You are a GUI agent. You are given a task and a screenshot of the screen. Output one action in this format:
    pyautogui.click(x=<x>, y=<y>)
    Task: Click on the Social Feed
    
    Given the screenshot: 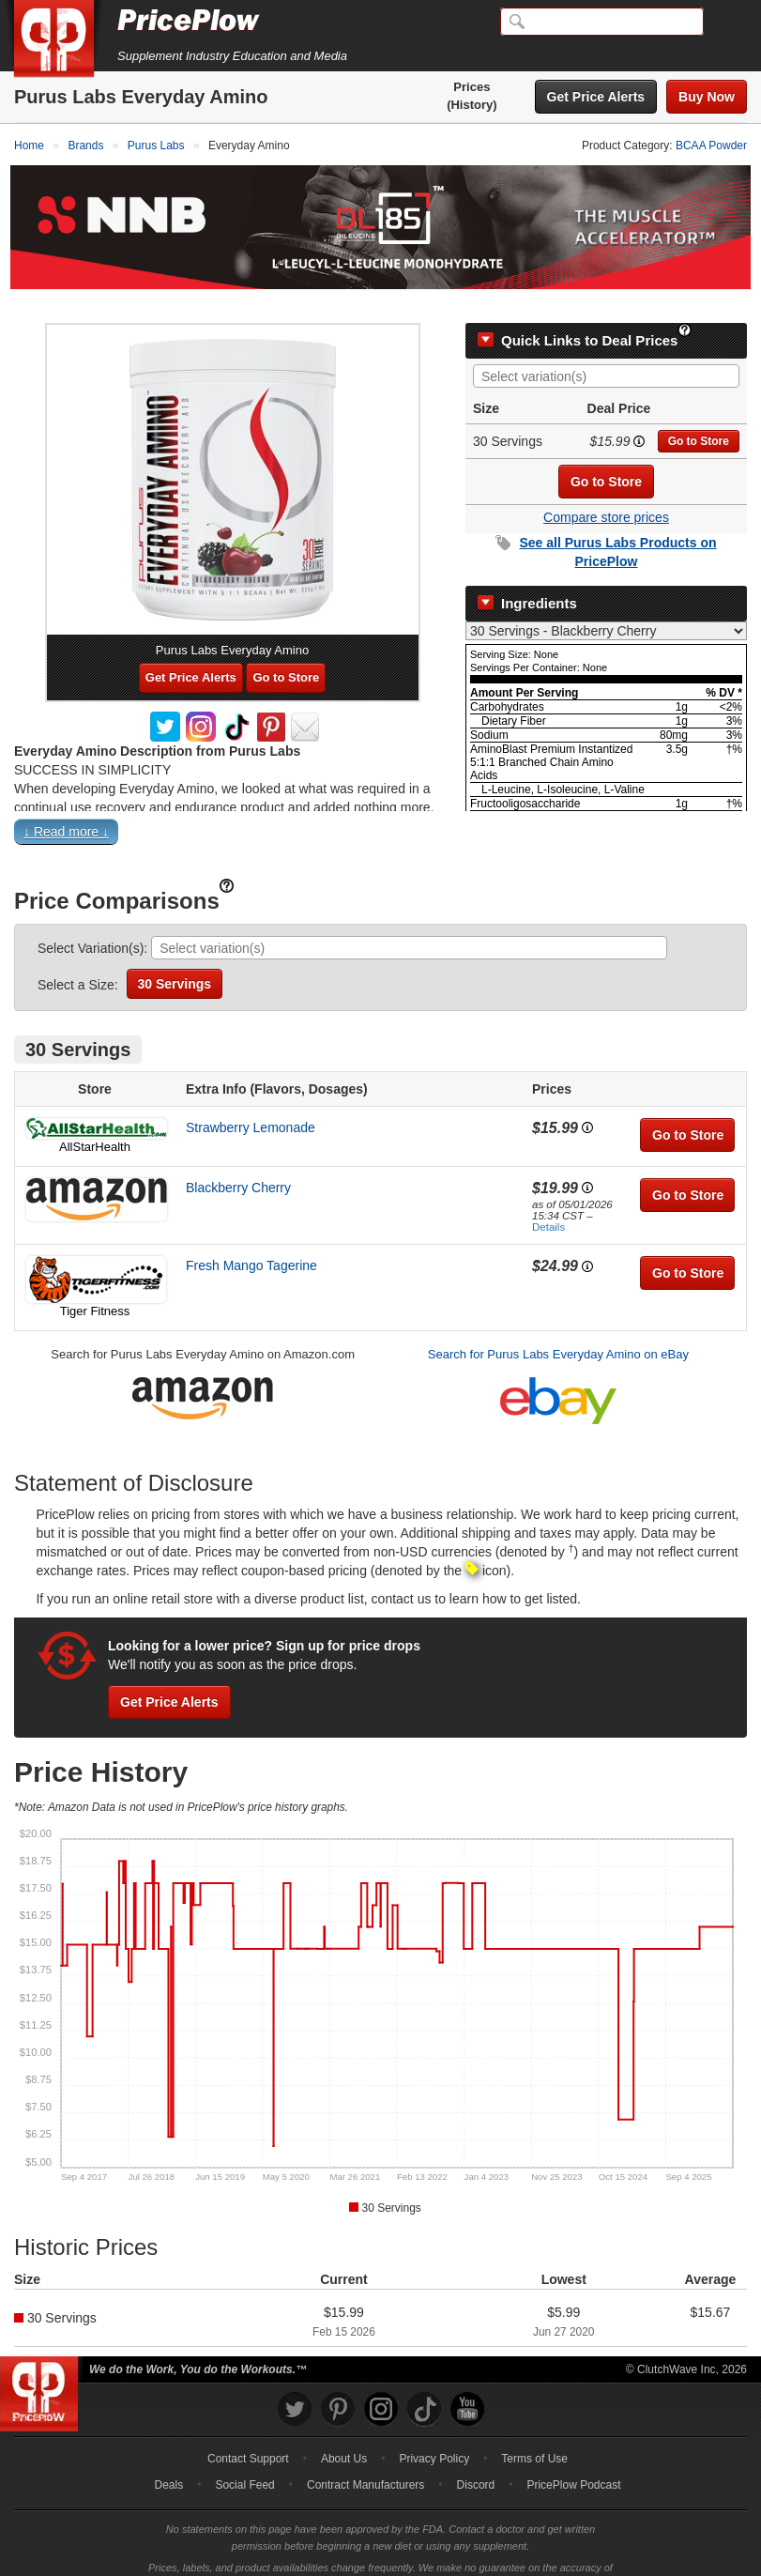 What is the action you would take?
    pyautogui.click(x=244, y=2458)
    